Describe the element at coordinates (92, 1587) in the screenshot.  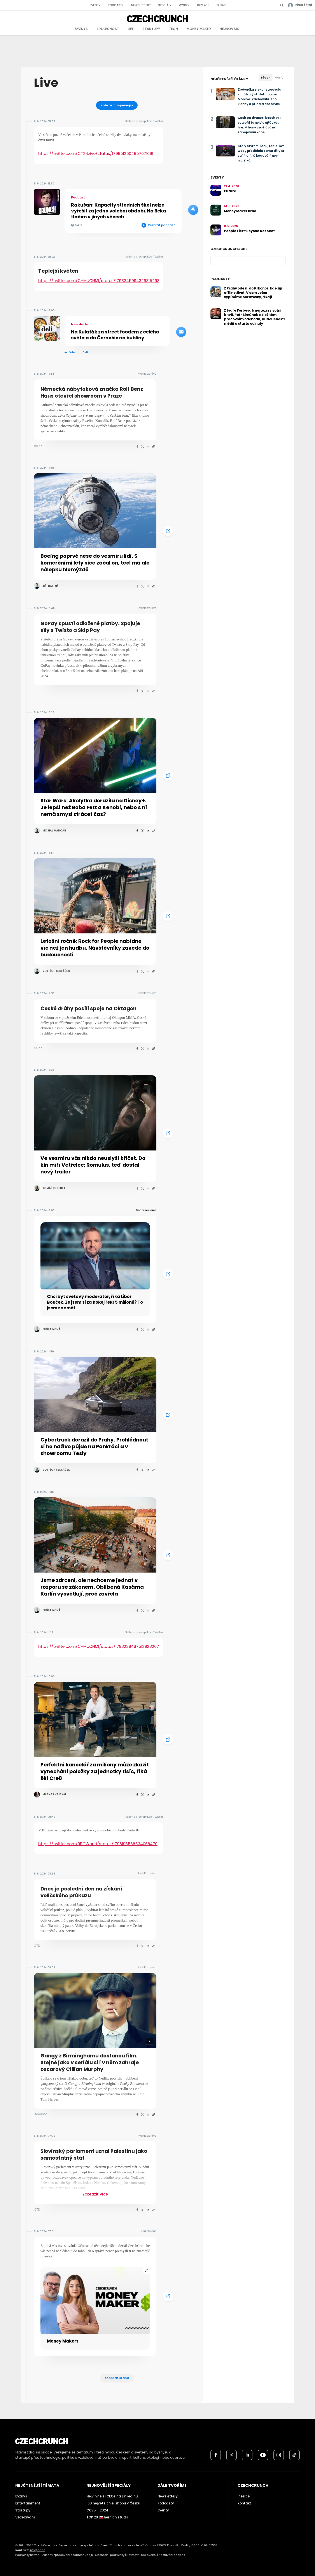
I see `Jsme zdrceni, ale nechceme jednat v rozporu se zákonem. Oblíbená Kasárna Karlín vysvětlují, proč zavřela` at that location.